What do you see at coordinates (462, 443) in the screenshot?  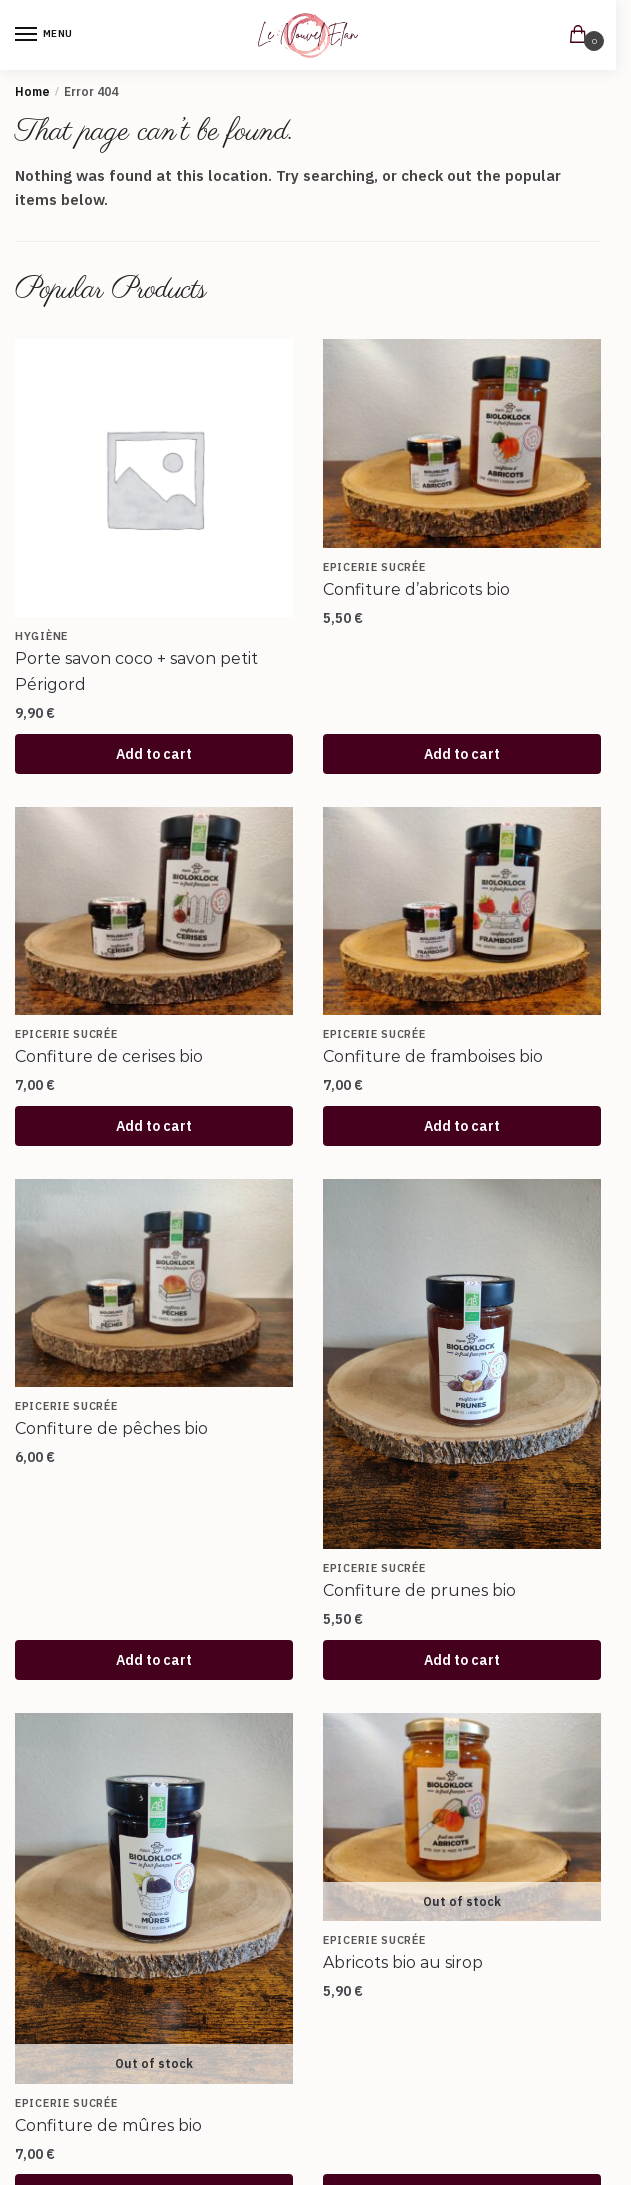 I see `[Confiture d’abricots bio]` at bounding box center [462, 443].